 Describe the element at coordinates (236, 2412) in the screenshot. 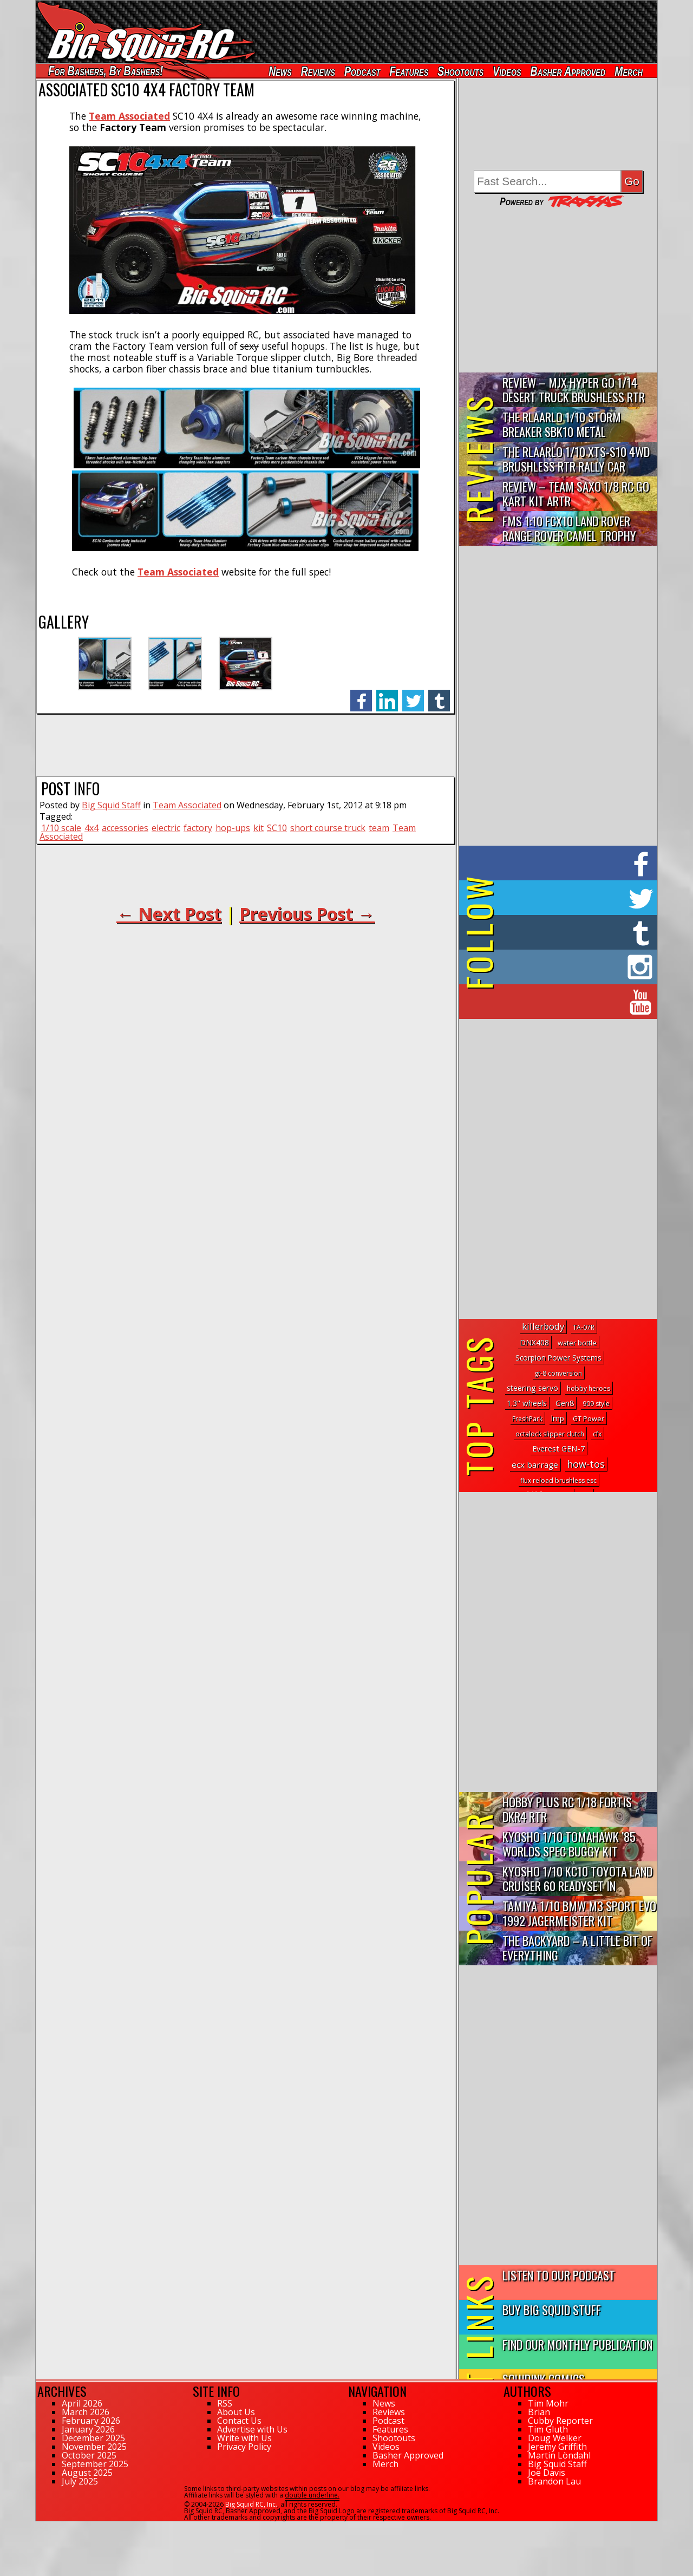

I see `About Us` at that location.